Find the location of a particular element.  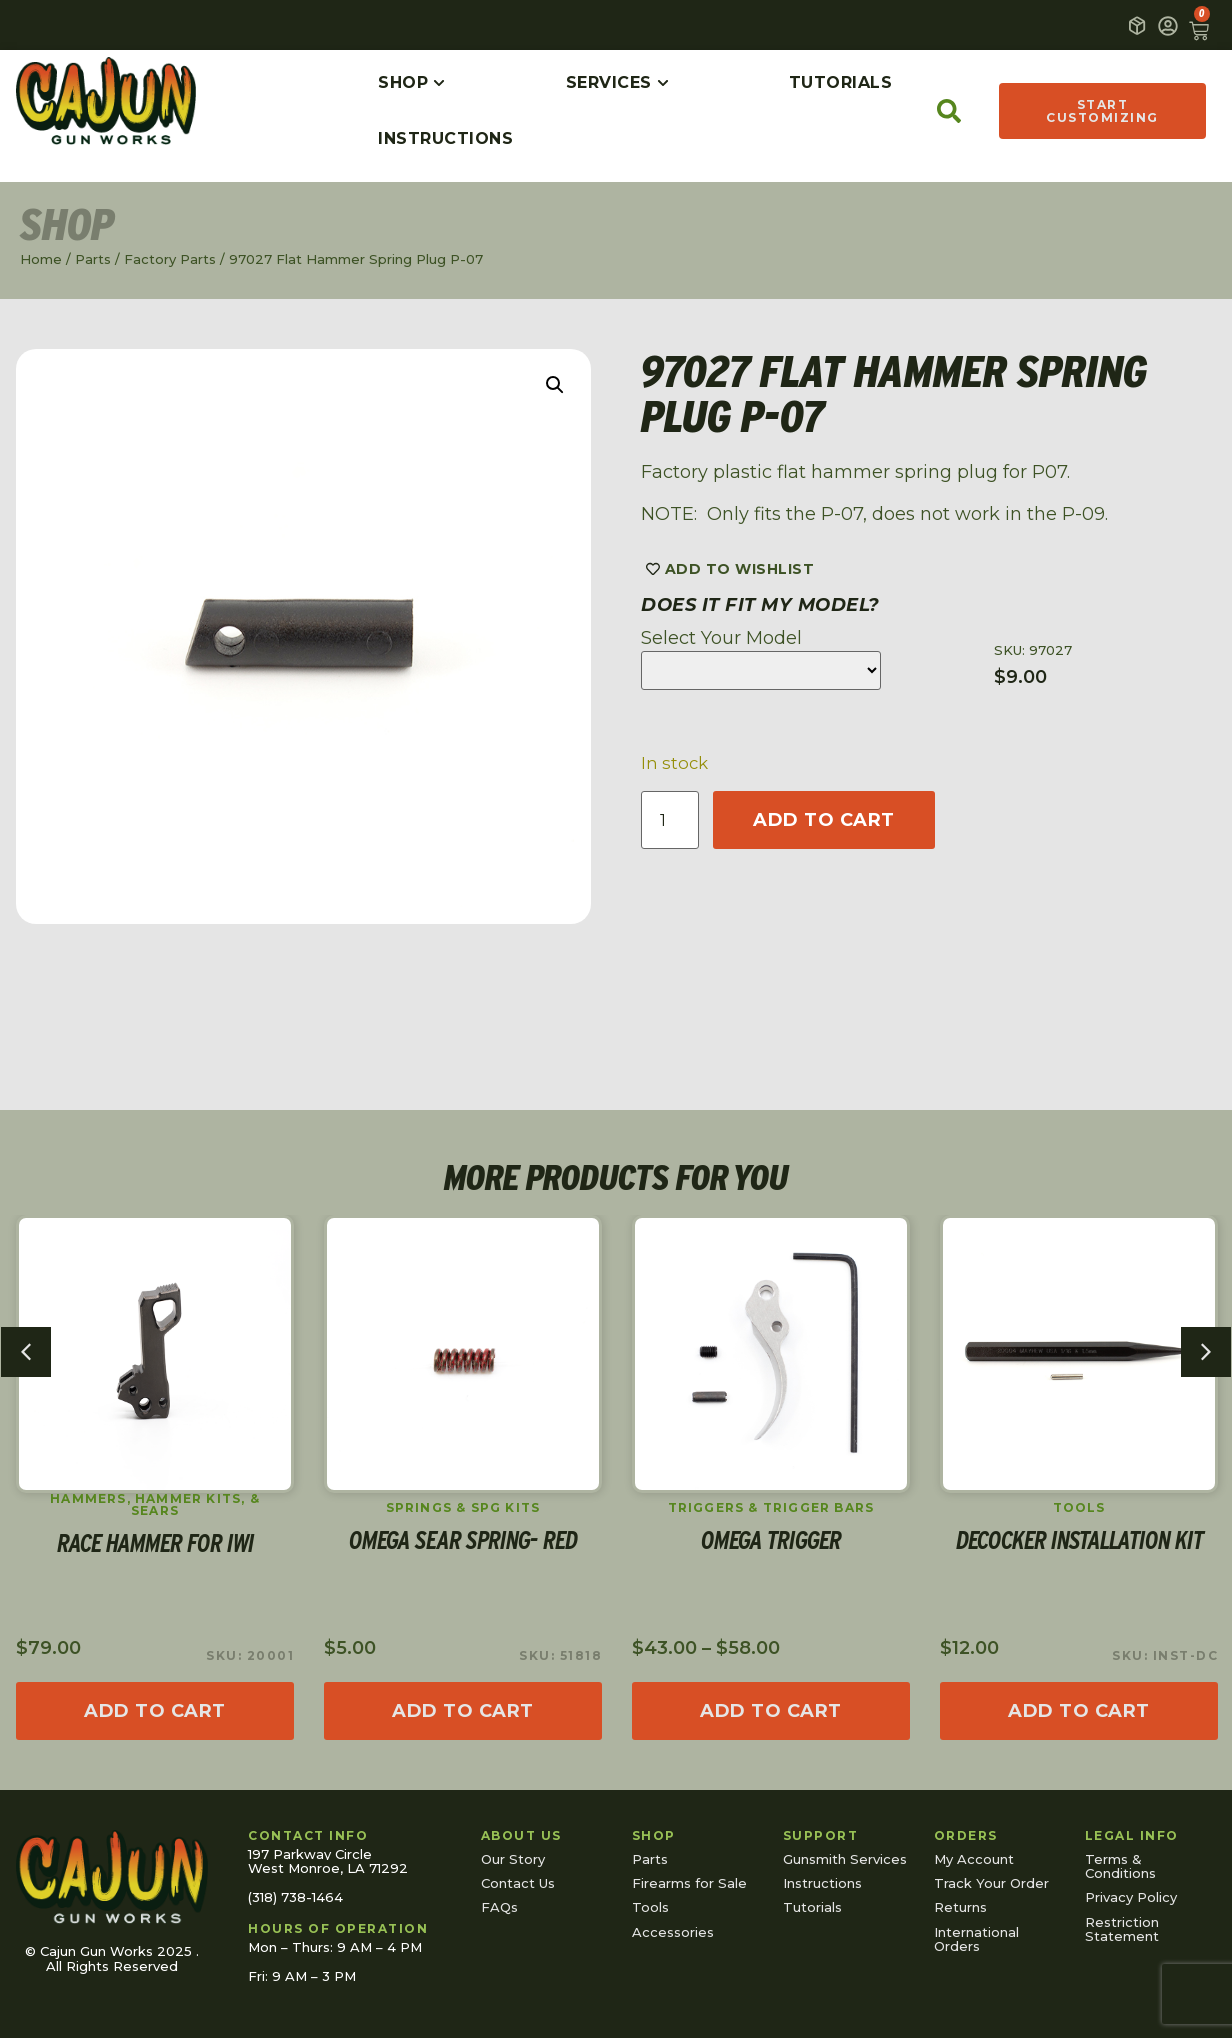

[Select options for “Omega Trigger”] is located at coordinates (771, 1711).